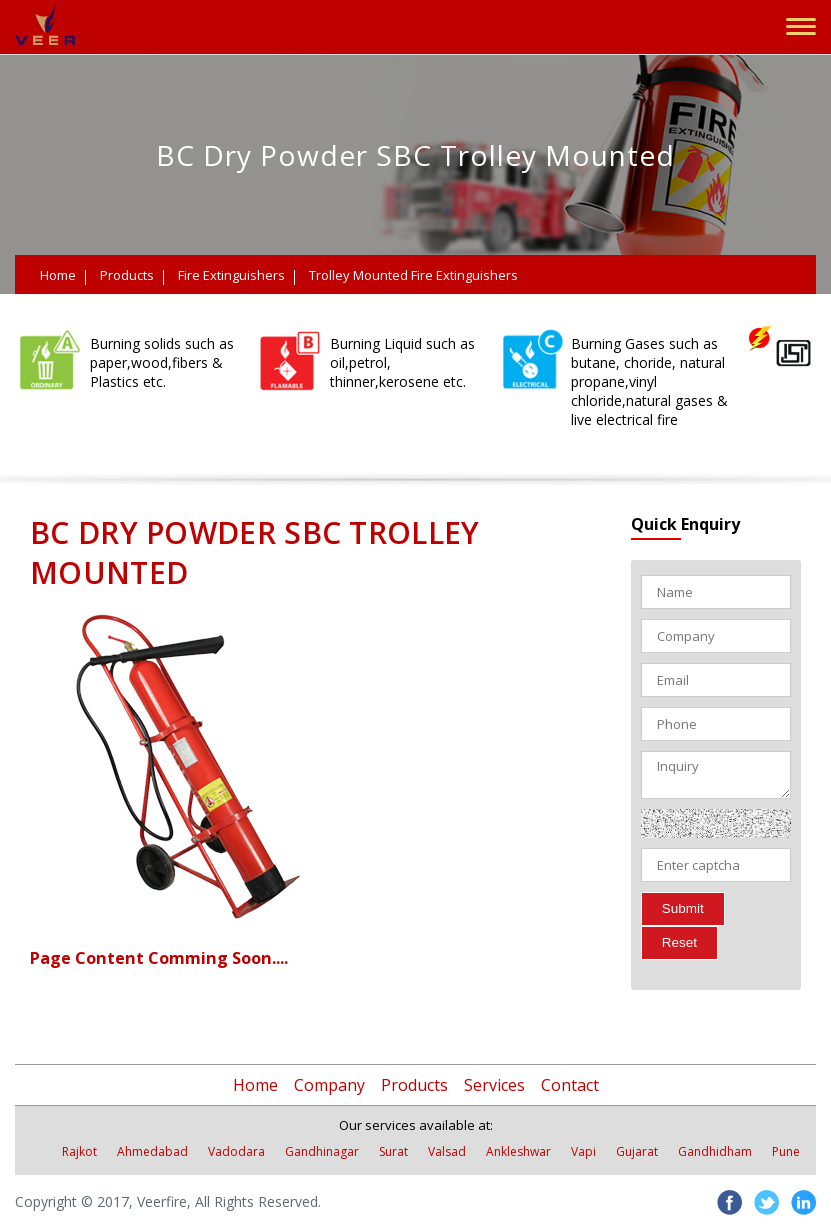 This screenshot has width=831, height=1228. What do you see at coordinates (393, 1151) in the screenshot?
I see `Surat` at bounding box center [393, 1151].